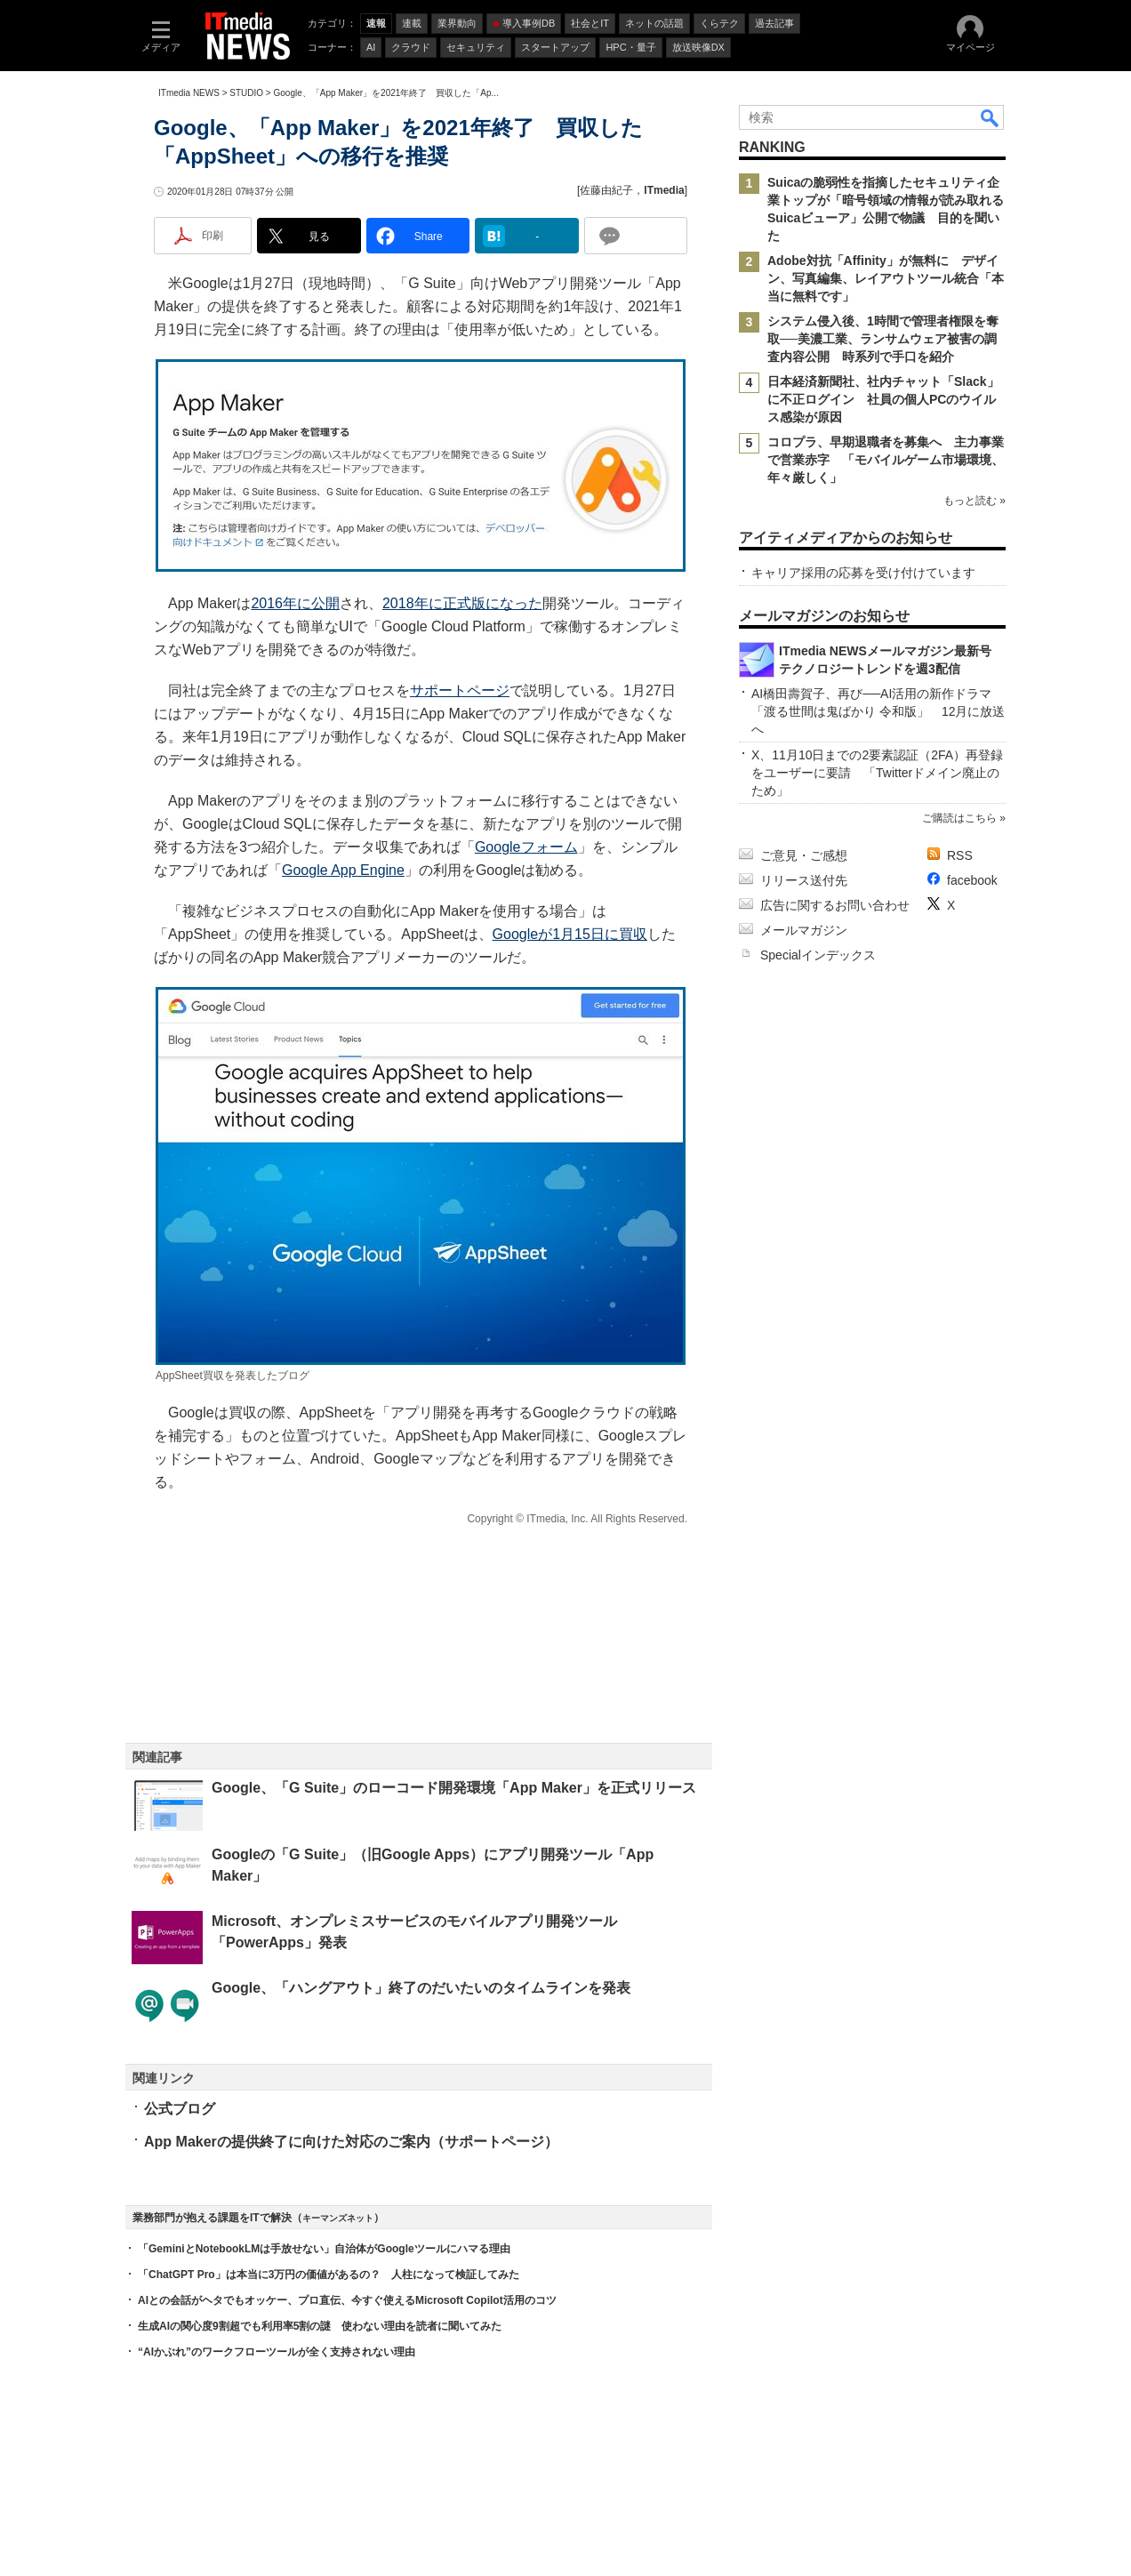 The image size is (1131, 2576). Describe the element at coordinates (337, 2218) in the screenshot. I see `キーマンズネット` at that location.